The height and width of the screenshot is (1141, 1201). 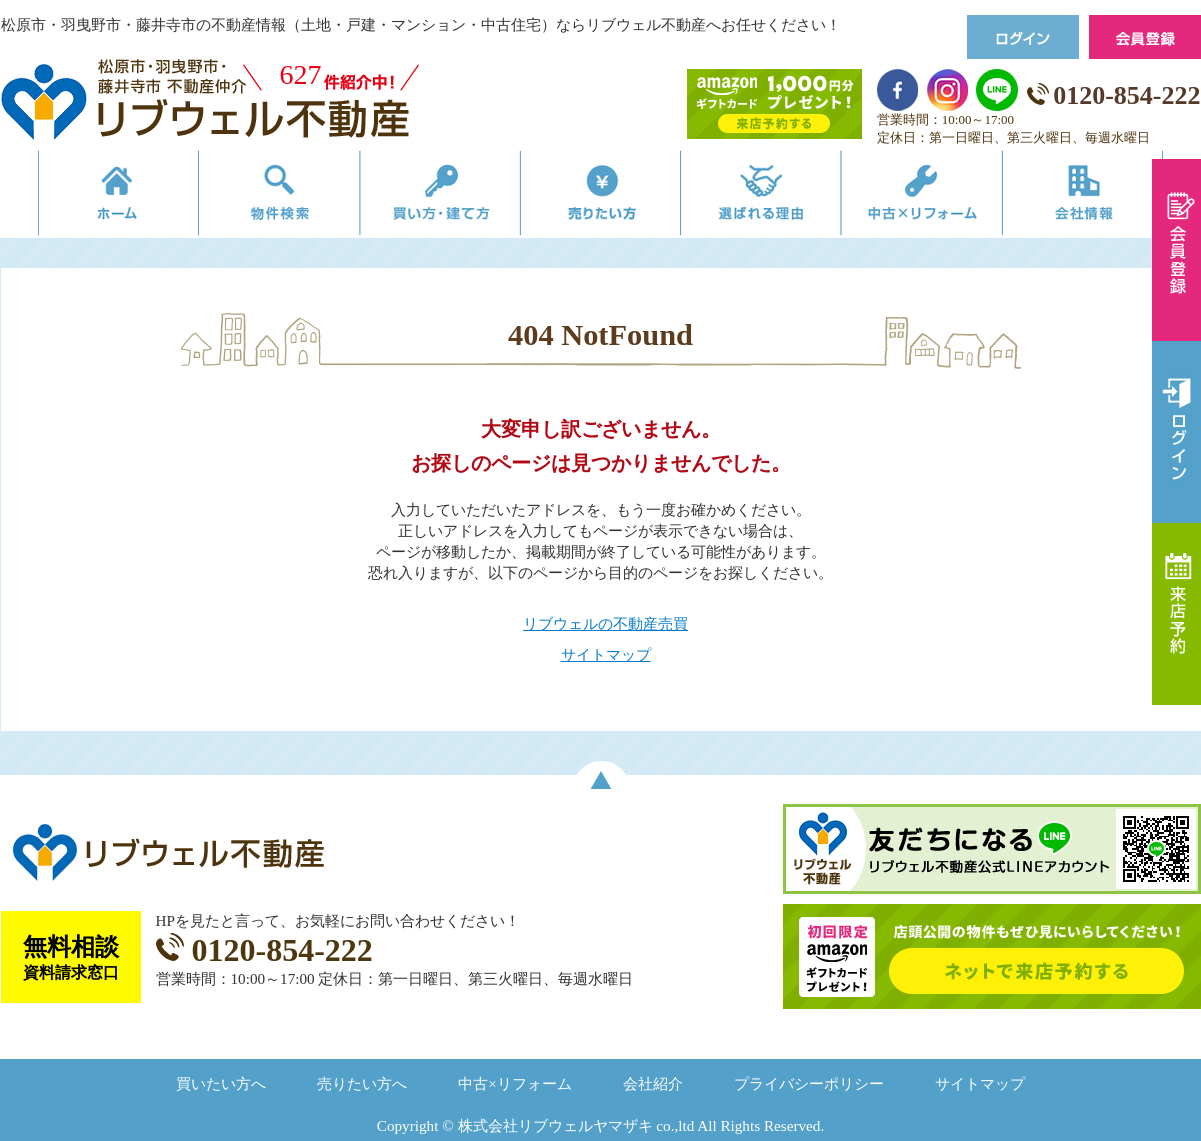 What do you see at coordinates (605, 623) in the screenshot?
I see `リブウェルの不動産売買` at bounding box center [605, 623].